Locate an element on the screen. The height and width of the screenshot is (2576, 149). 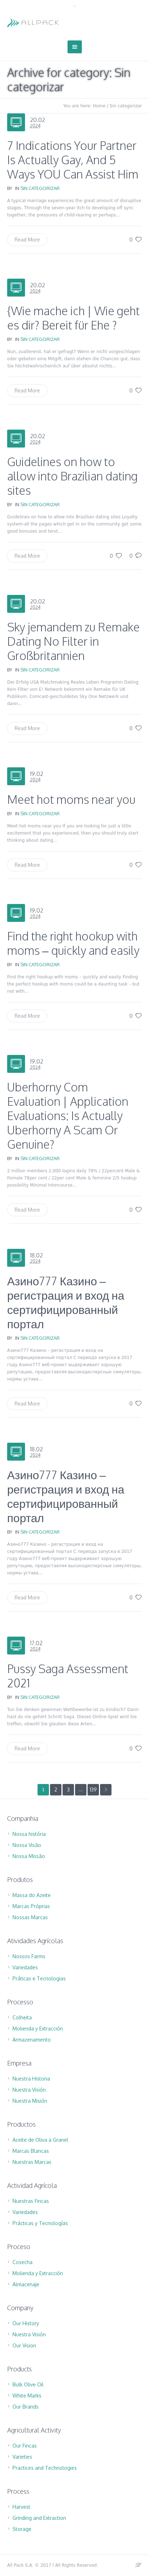
Variedades is located at coordinates (25, 1967).